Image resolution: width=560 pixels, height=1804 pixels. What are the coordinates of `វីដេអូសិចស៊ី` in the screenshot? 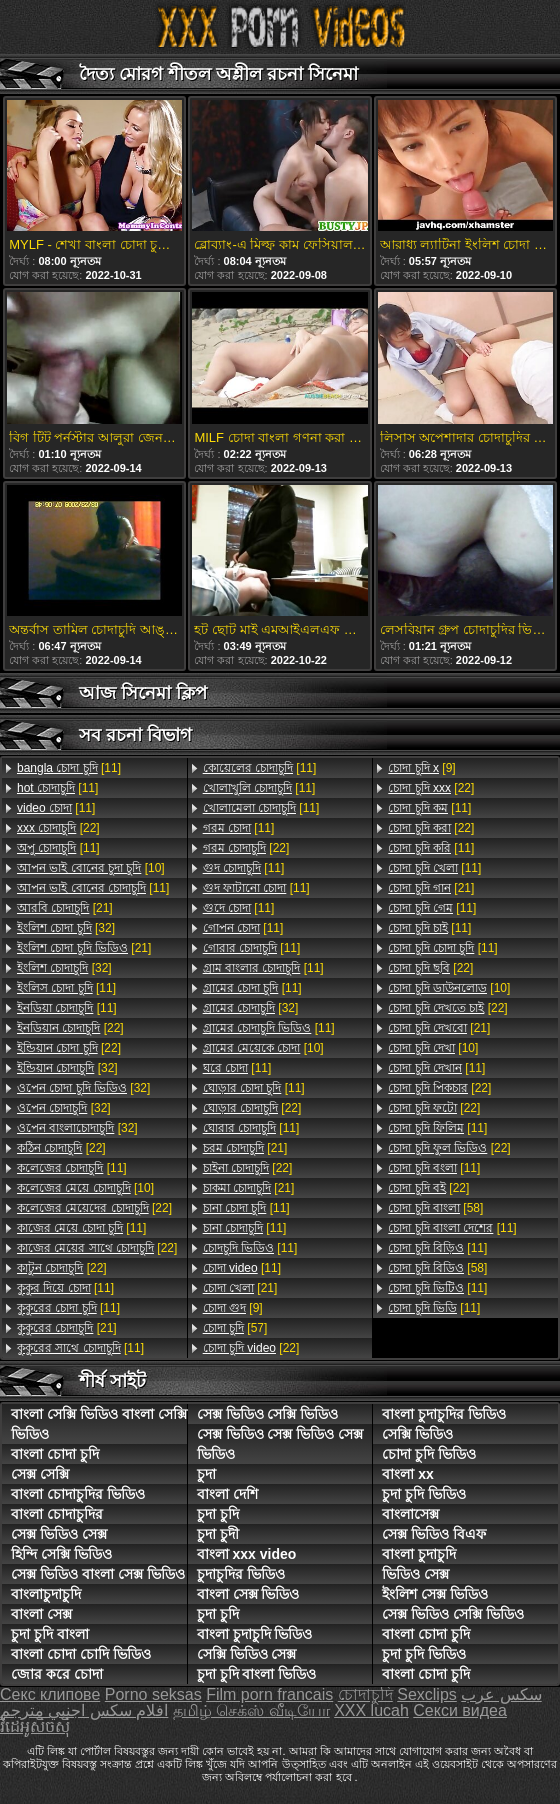 It's located at (35, 1726).